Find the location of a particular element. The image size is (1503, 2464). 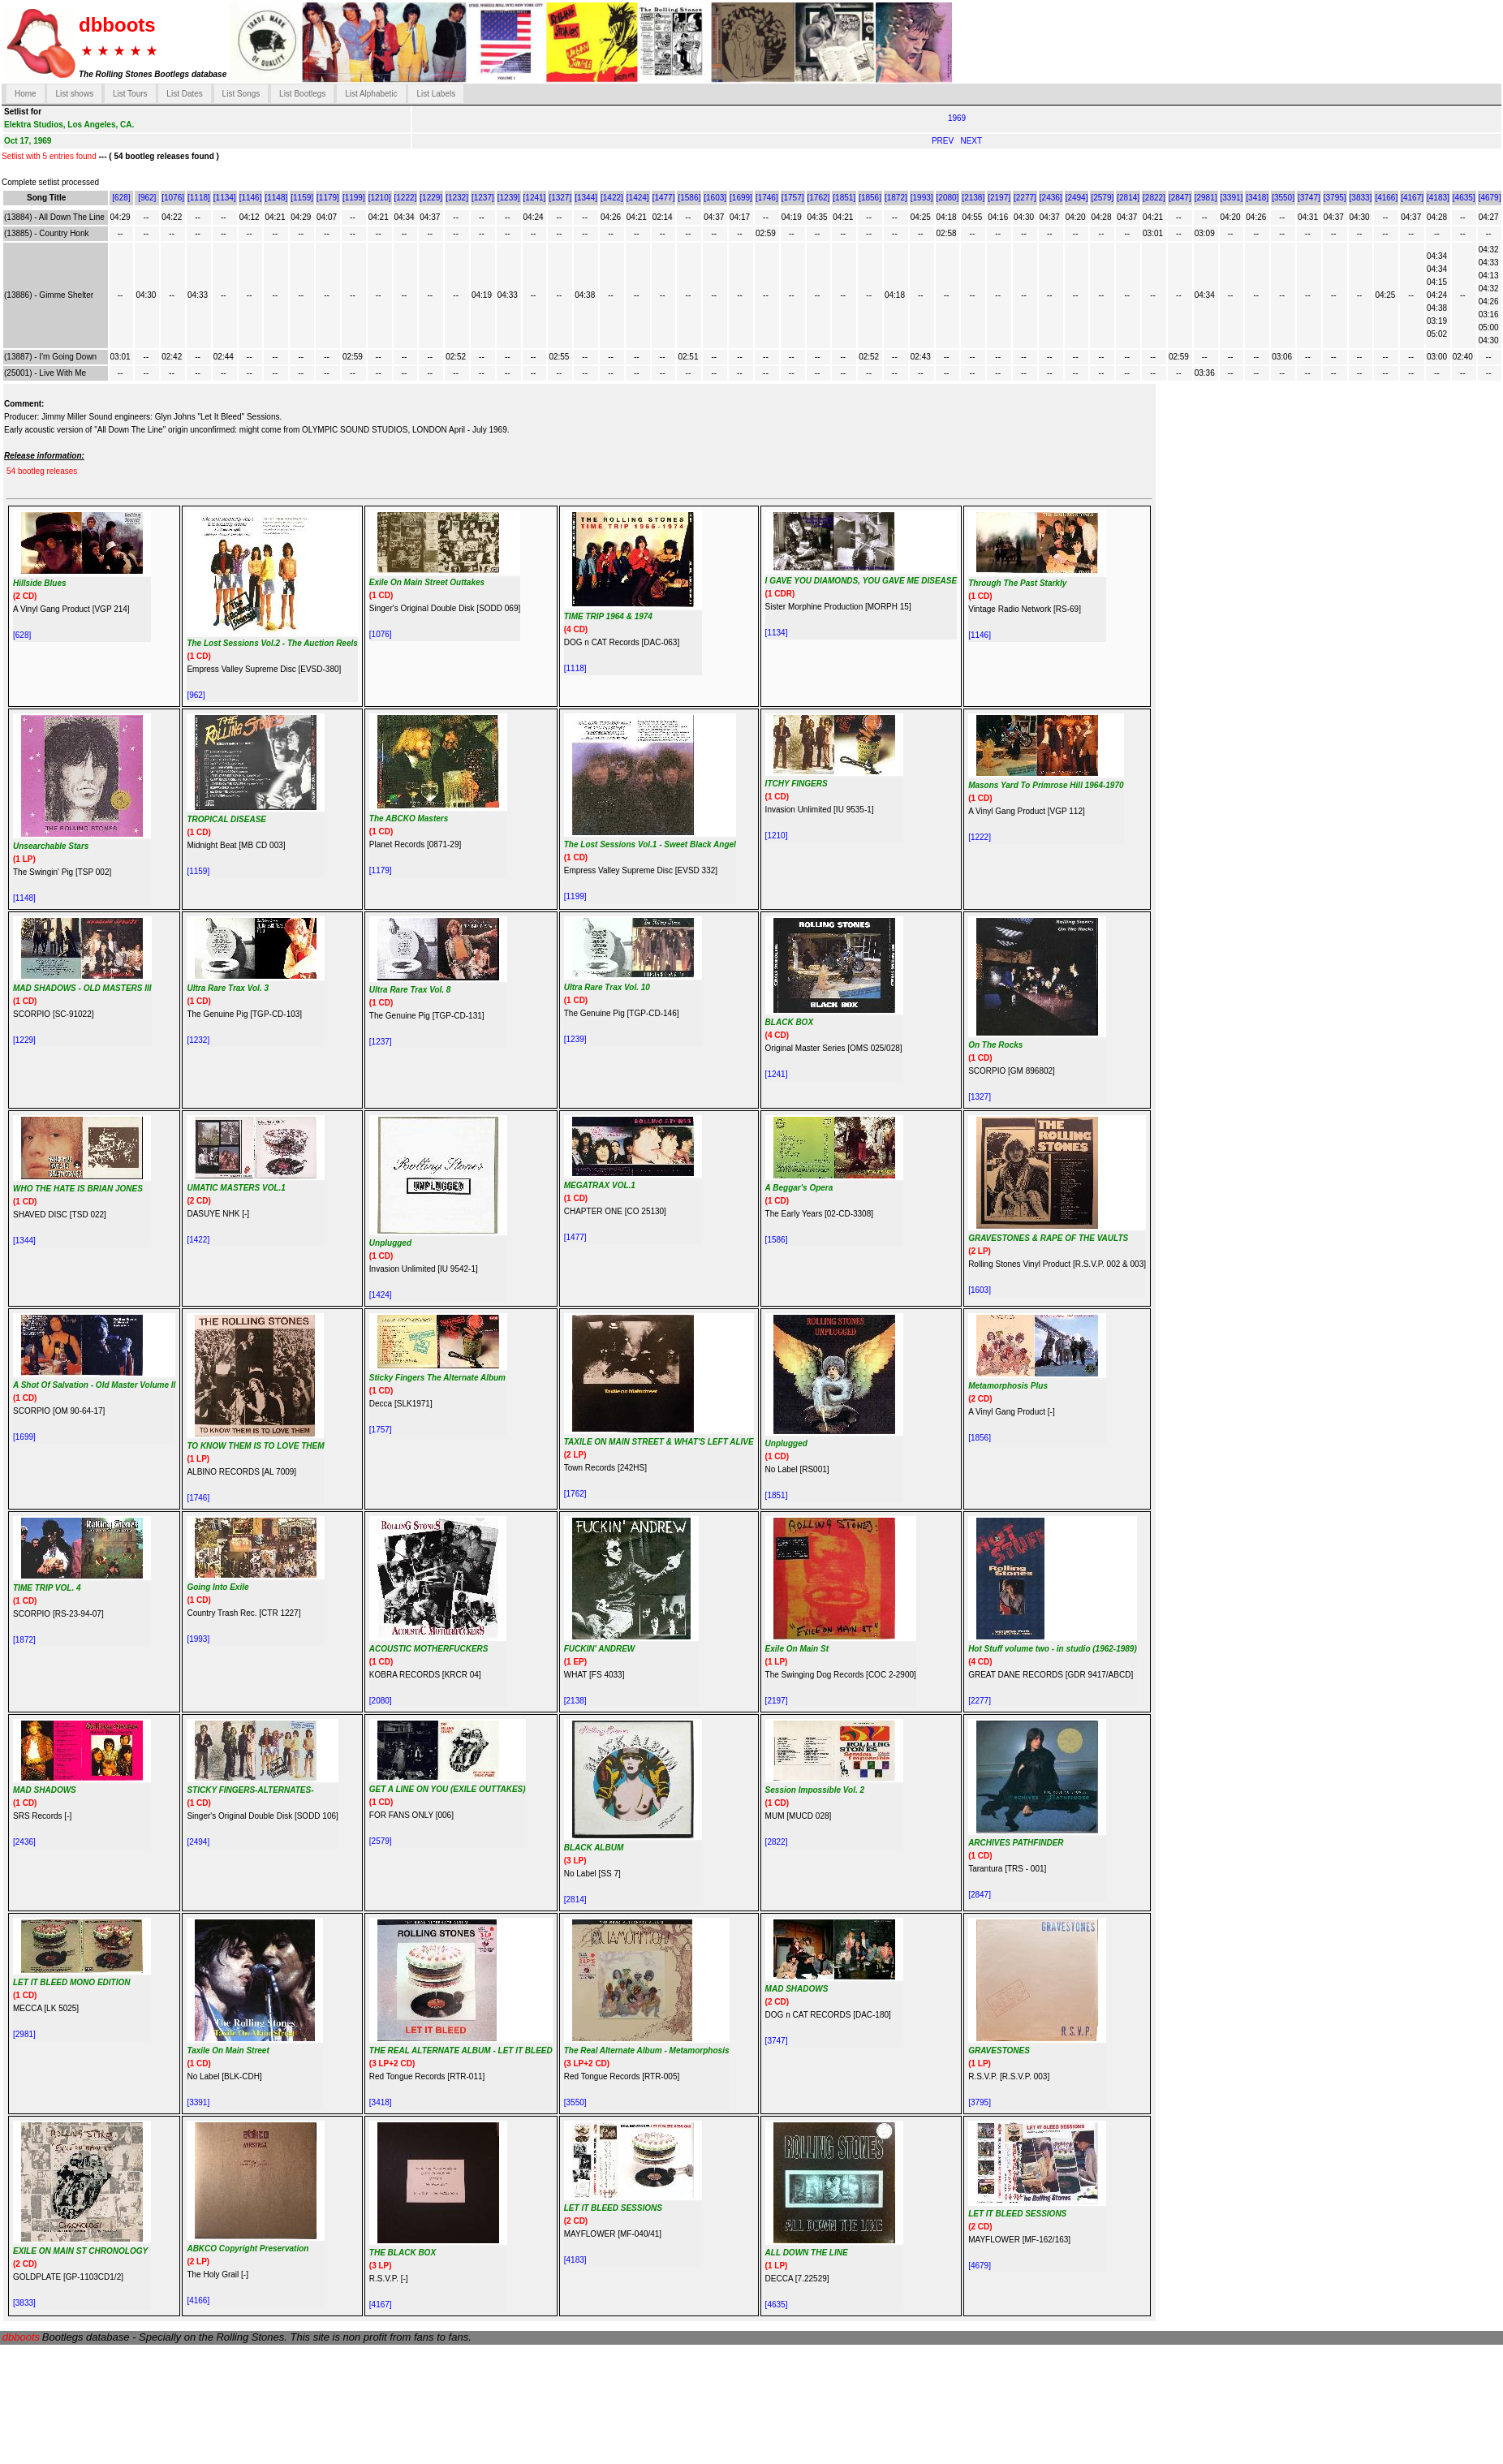

PREV is located at coordinates (944, 140).